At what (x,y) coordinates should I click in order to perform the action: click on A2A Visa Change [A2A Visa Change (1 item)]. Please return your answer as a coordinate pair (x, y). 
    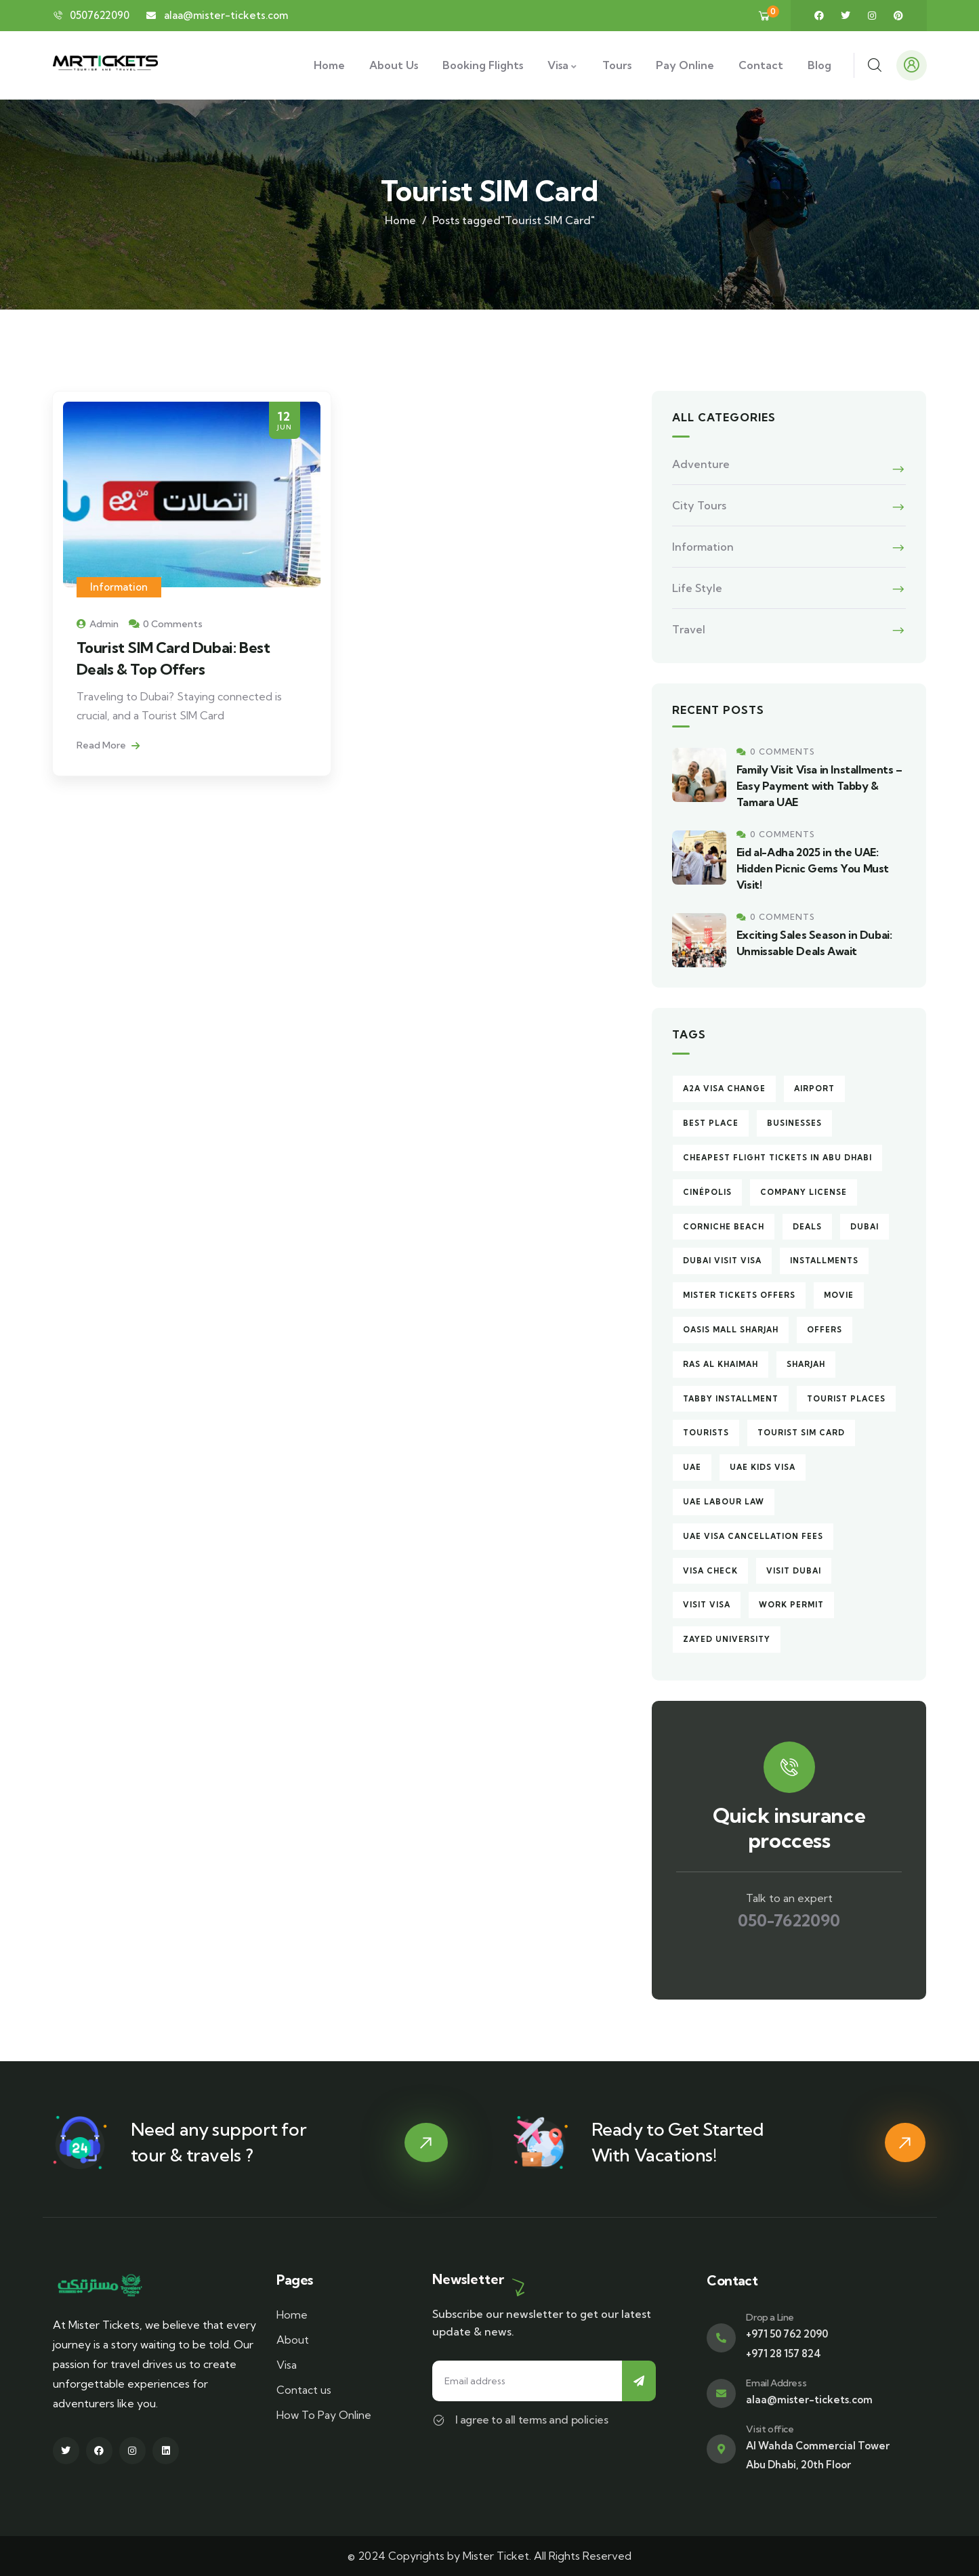
    Looking at the image, I should click on (724, 1088).